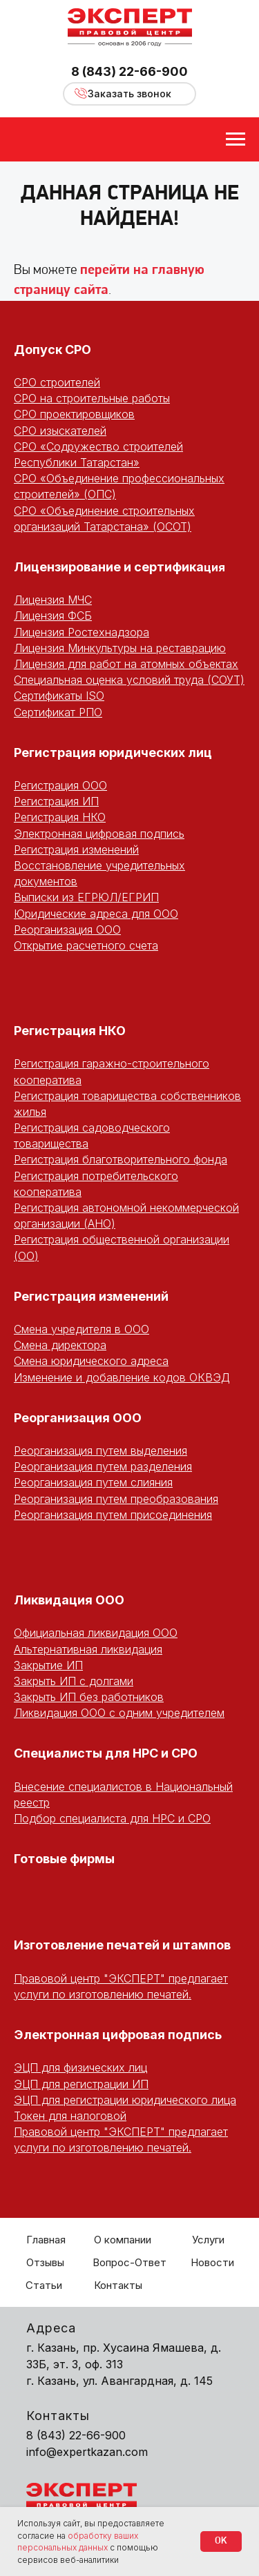 The height and width of the screenshot is (2576, 259). Describe the element at coordinates (86, 897) in the screenshot. I see `Выписки из ЕГРЮЛ/ЕГРИП` at that location.